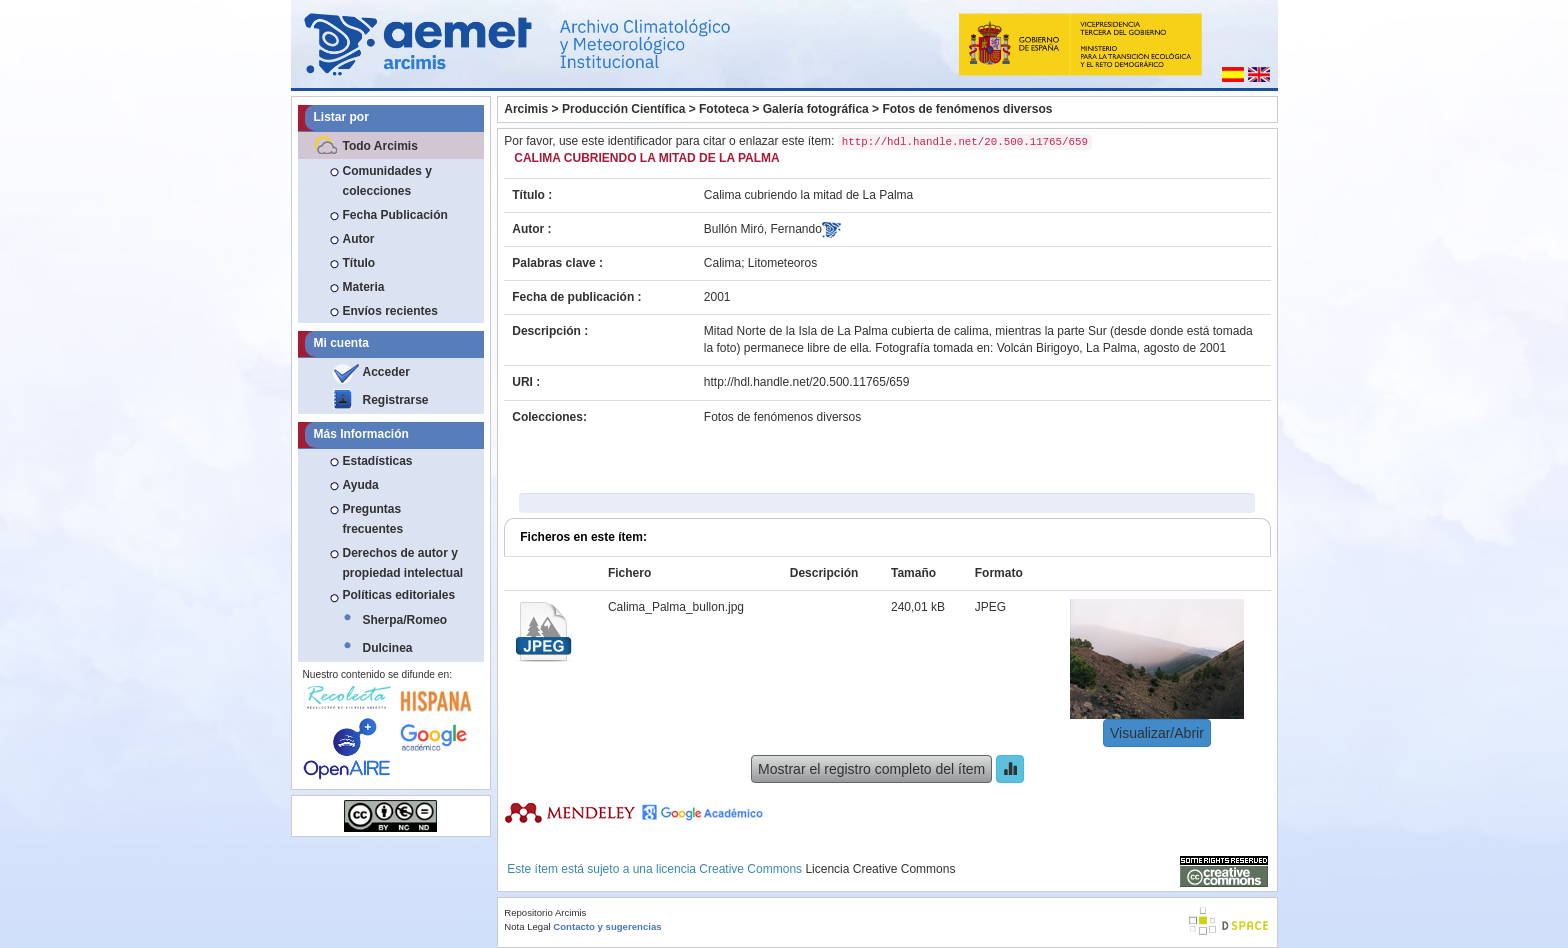  I want to click on Contacto y sugerencias, so click(607, 926).